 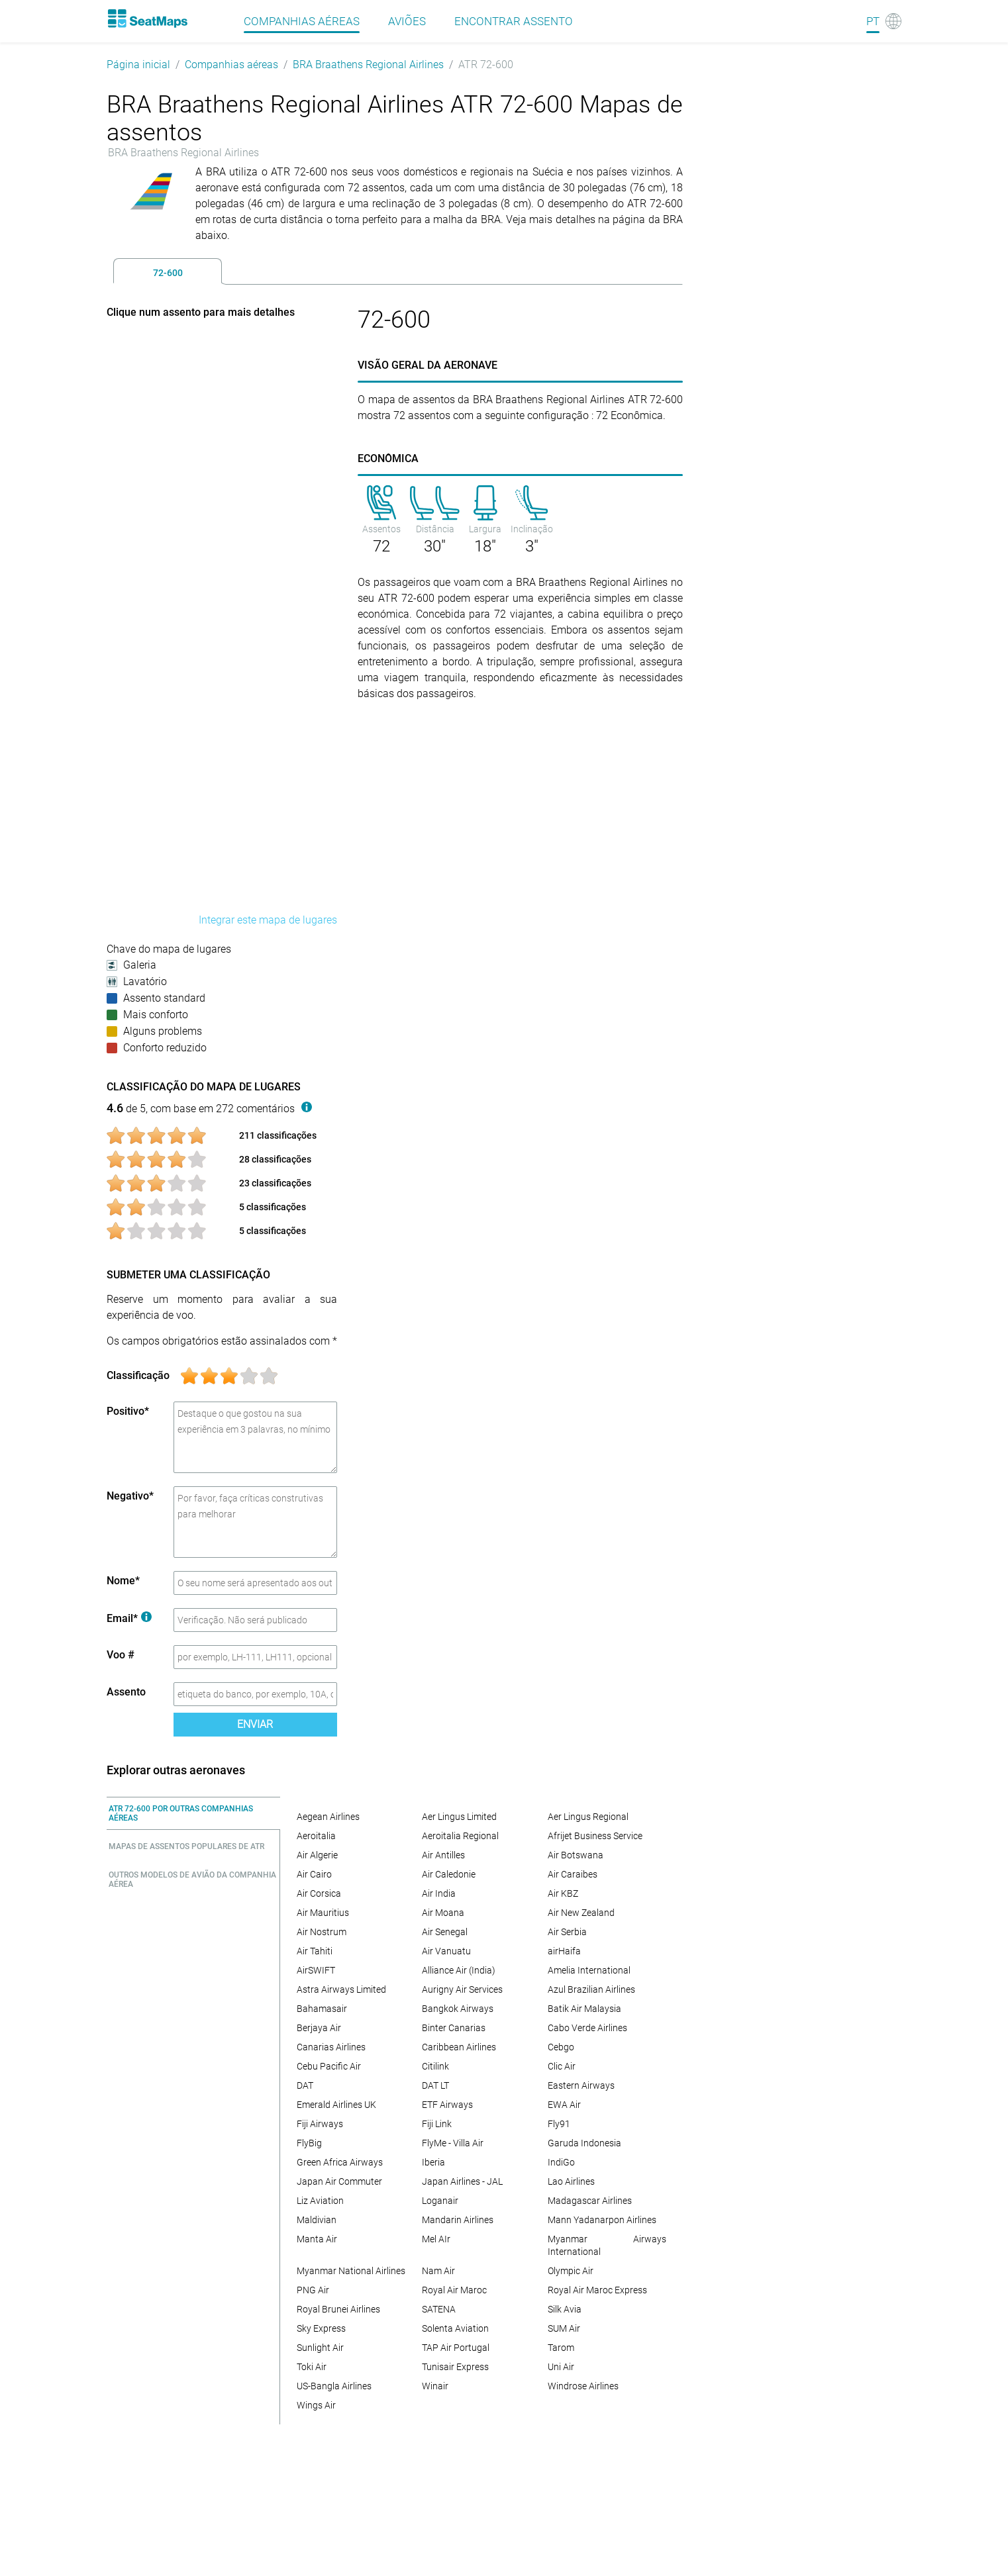 I want to click on airHaifa, so click(x=564, y=1951).